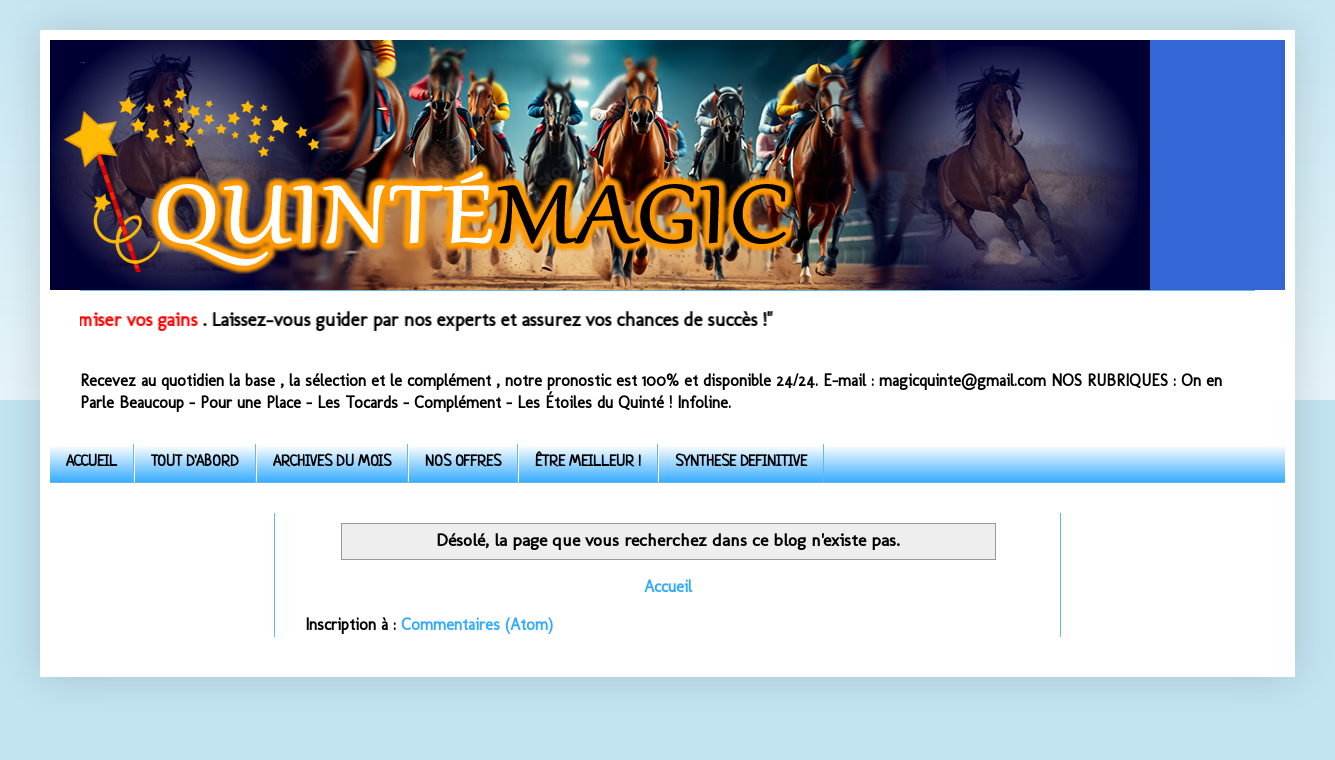 This screenshot has height=760, width=1335. What do you see at coordinates (82, 62) in the screenshot?
I see `Quinte-Magic` at bounding box center [82, 62].